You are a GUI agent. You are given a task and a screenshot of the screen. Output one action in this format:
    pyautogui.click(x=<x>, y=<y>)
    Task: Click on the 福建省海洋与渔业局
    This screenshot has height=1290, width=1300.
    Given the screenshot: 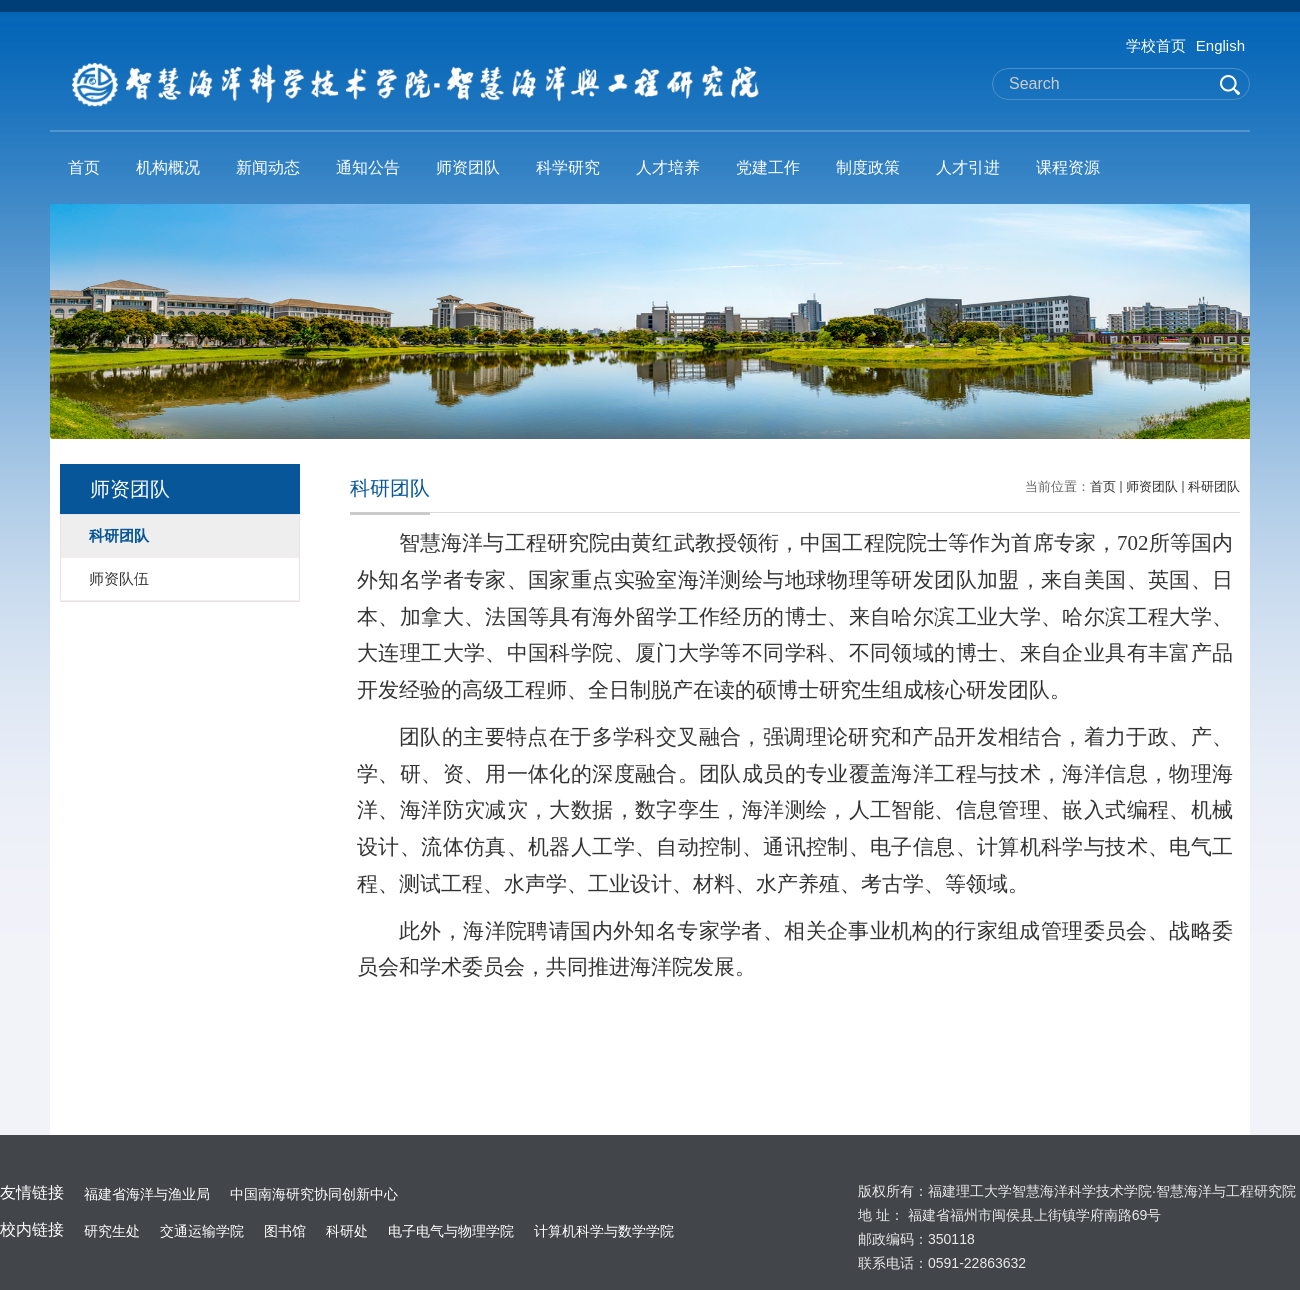 What is the action you would take?
    pyautogui.click(x=147, y=1194)
    